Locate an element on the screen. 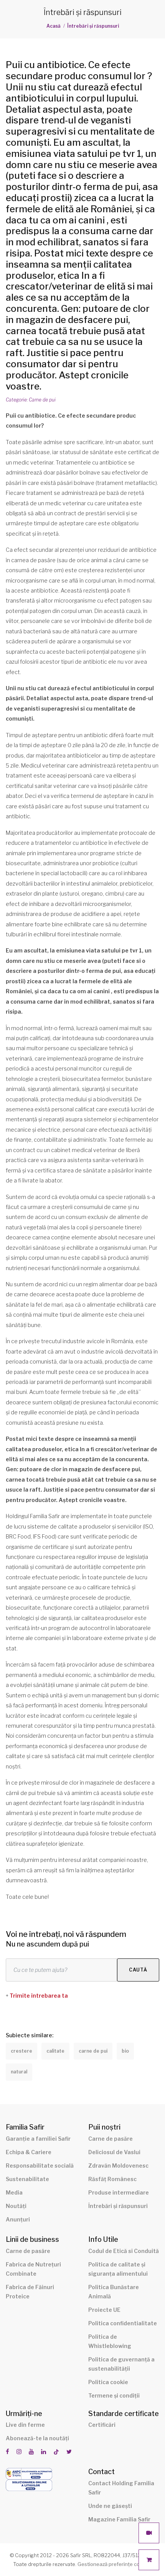 This screenshot has width=165, height=2576. crestere is located at coordinates (21, 2051).